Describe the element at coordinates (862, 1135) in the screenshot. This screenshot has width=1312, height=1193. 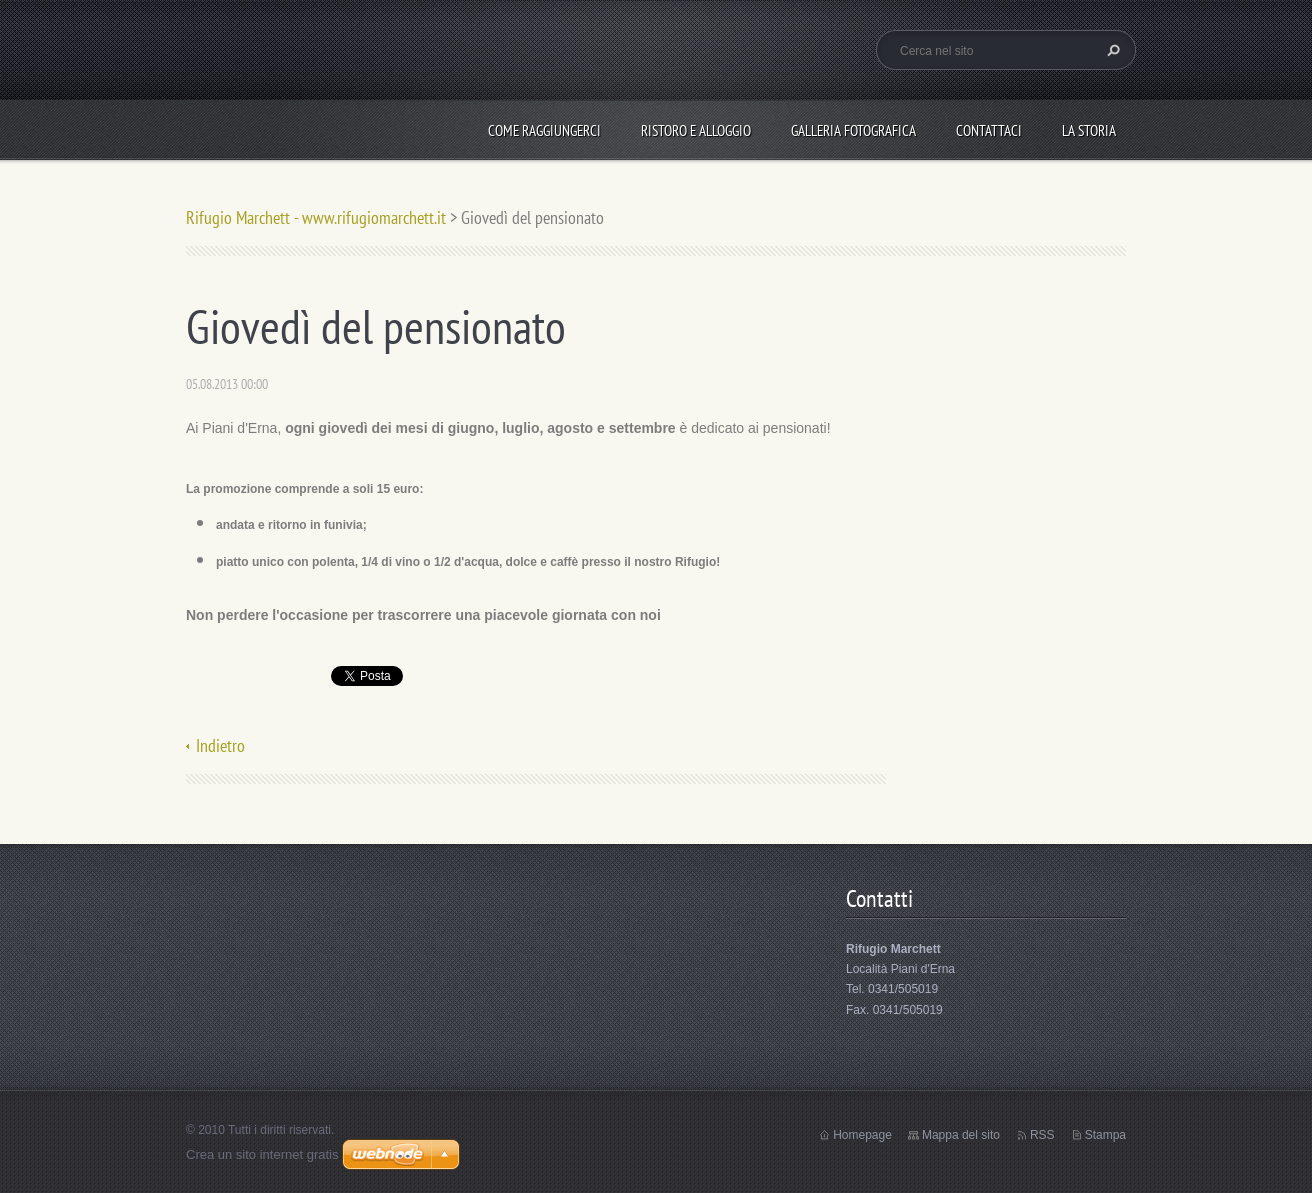
I see `Homepage` at that location.